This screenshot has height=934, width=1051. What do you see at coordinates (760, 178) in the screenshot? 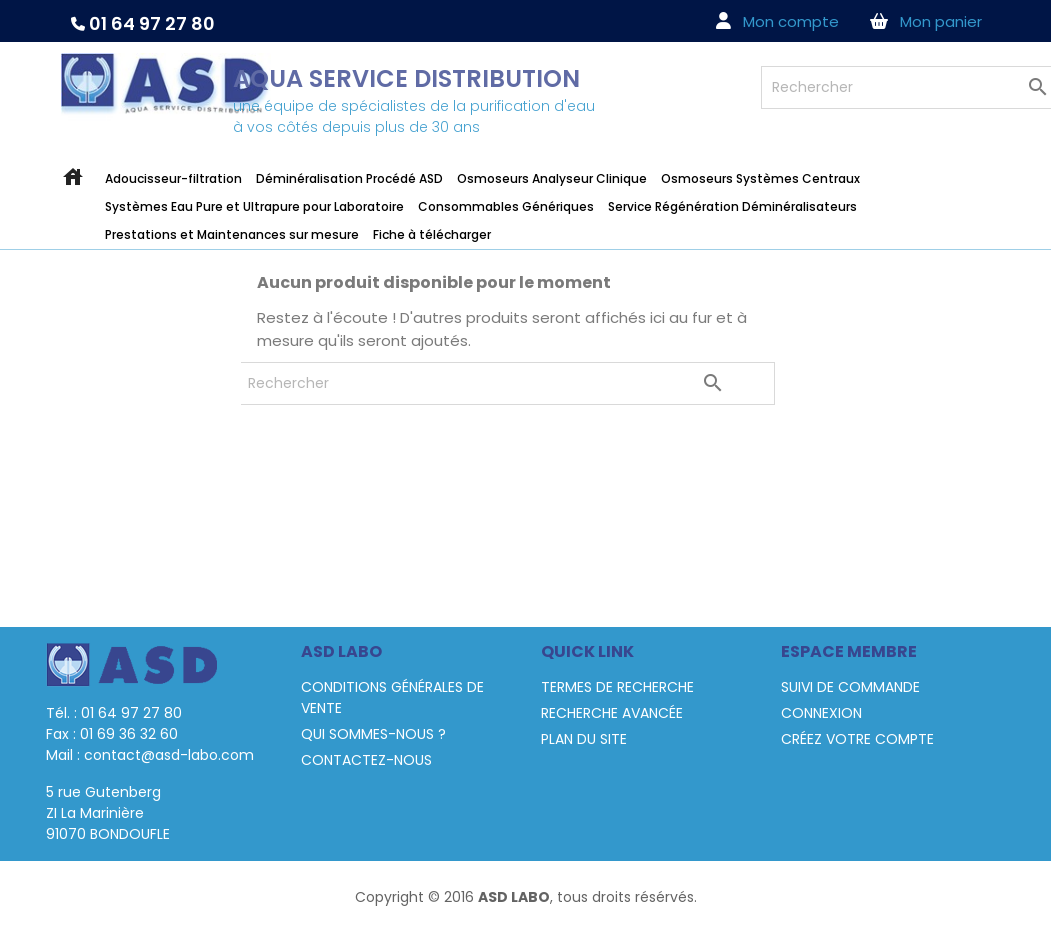
I see `Osmoseurs Systèmes Centraux` at bounding box center [760, 178].